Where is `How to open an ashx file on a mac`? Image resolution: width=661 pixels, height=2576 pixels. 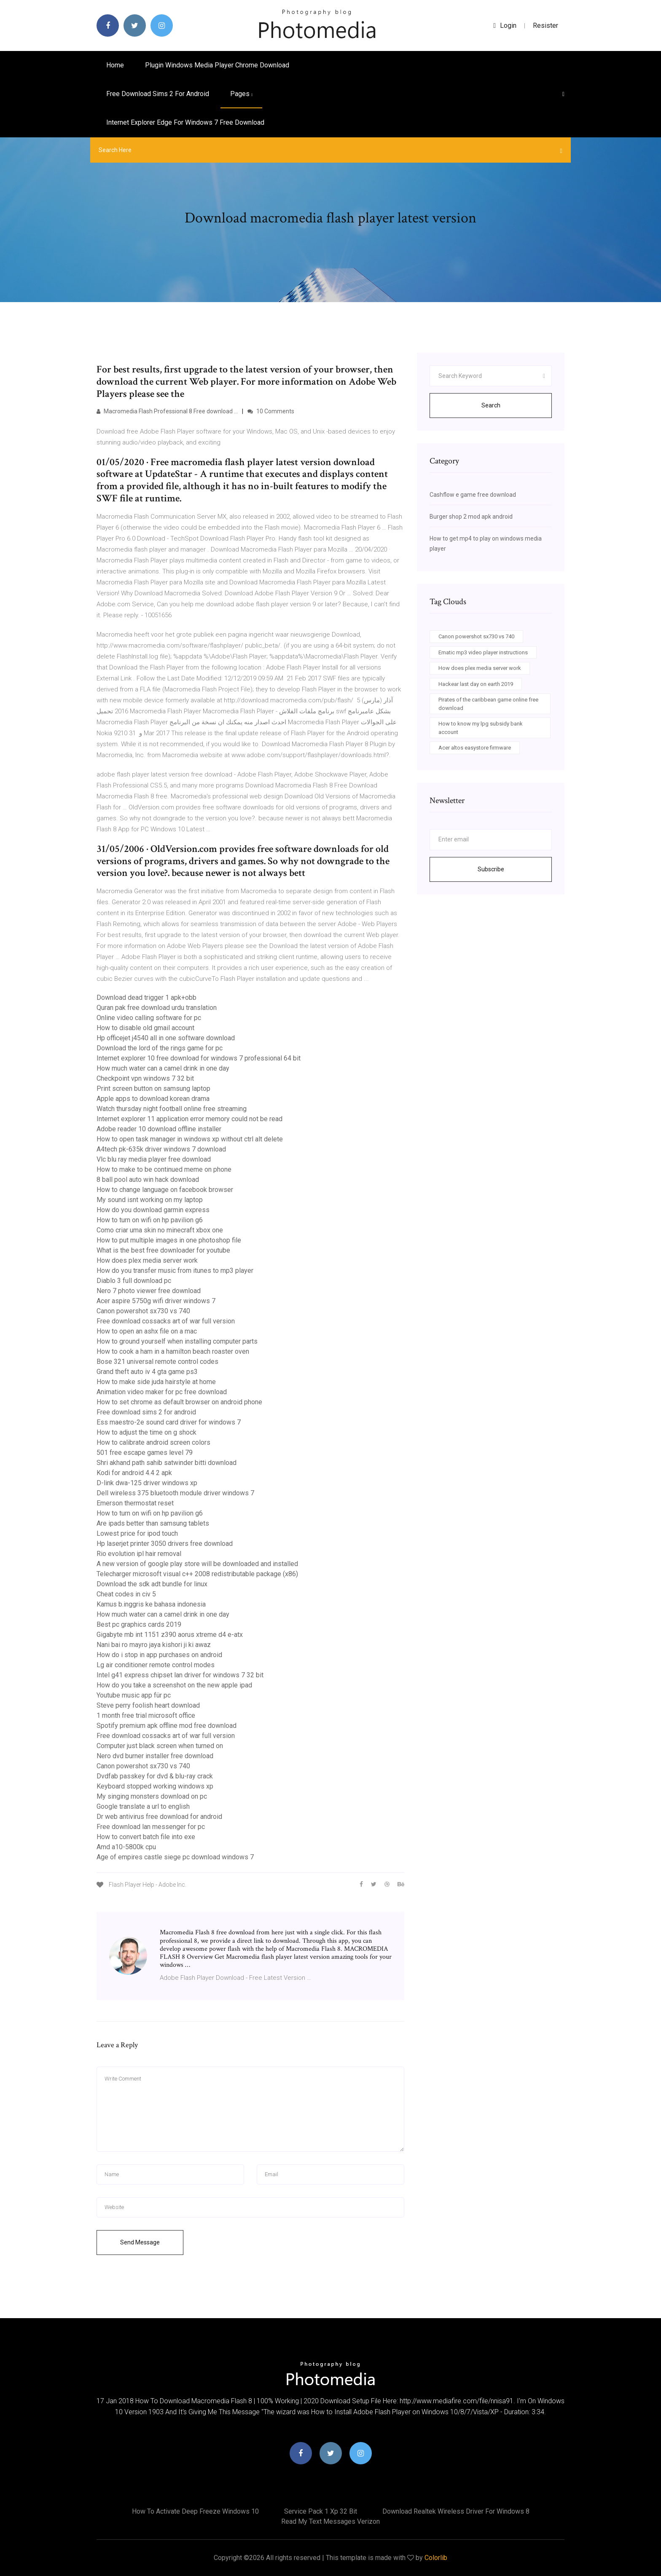
How to open an ashx file on a mac is located at coordinates (147, 1331).